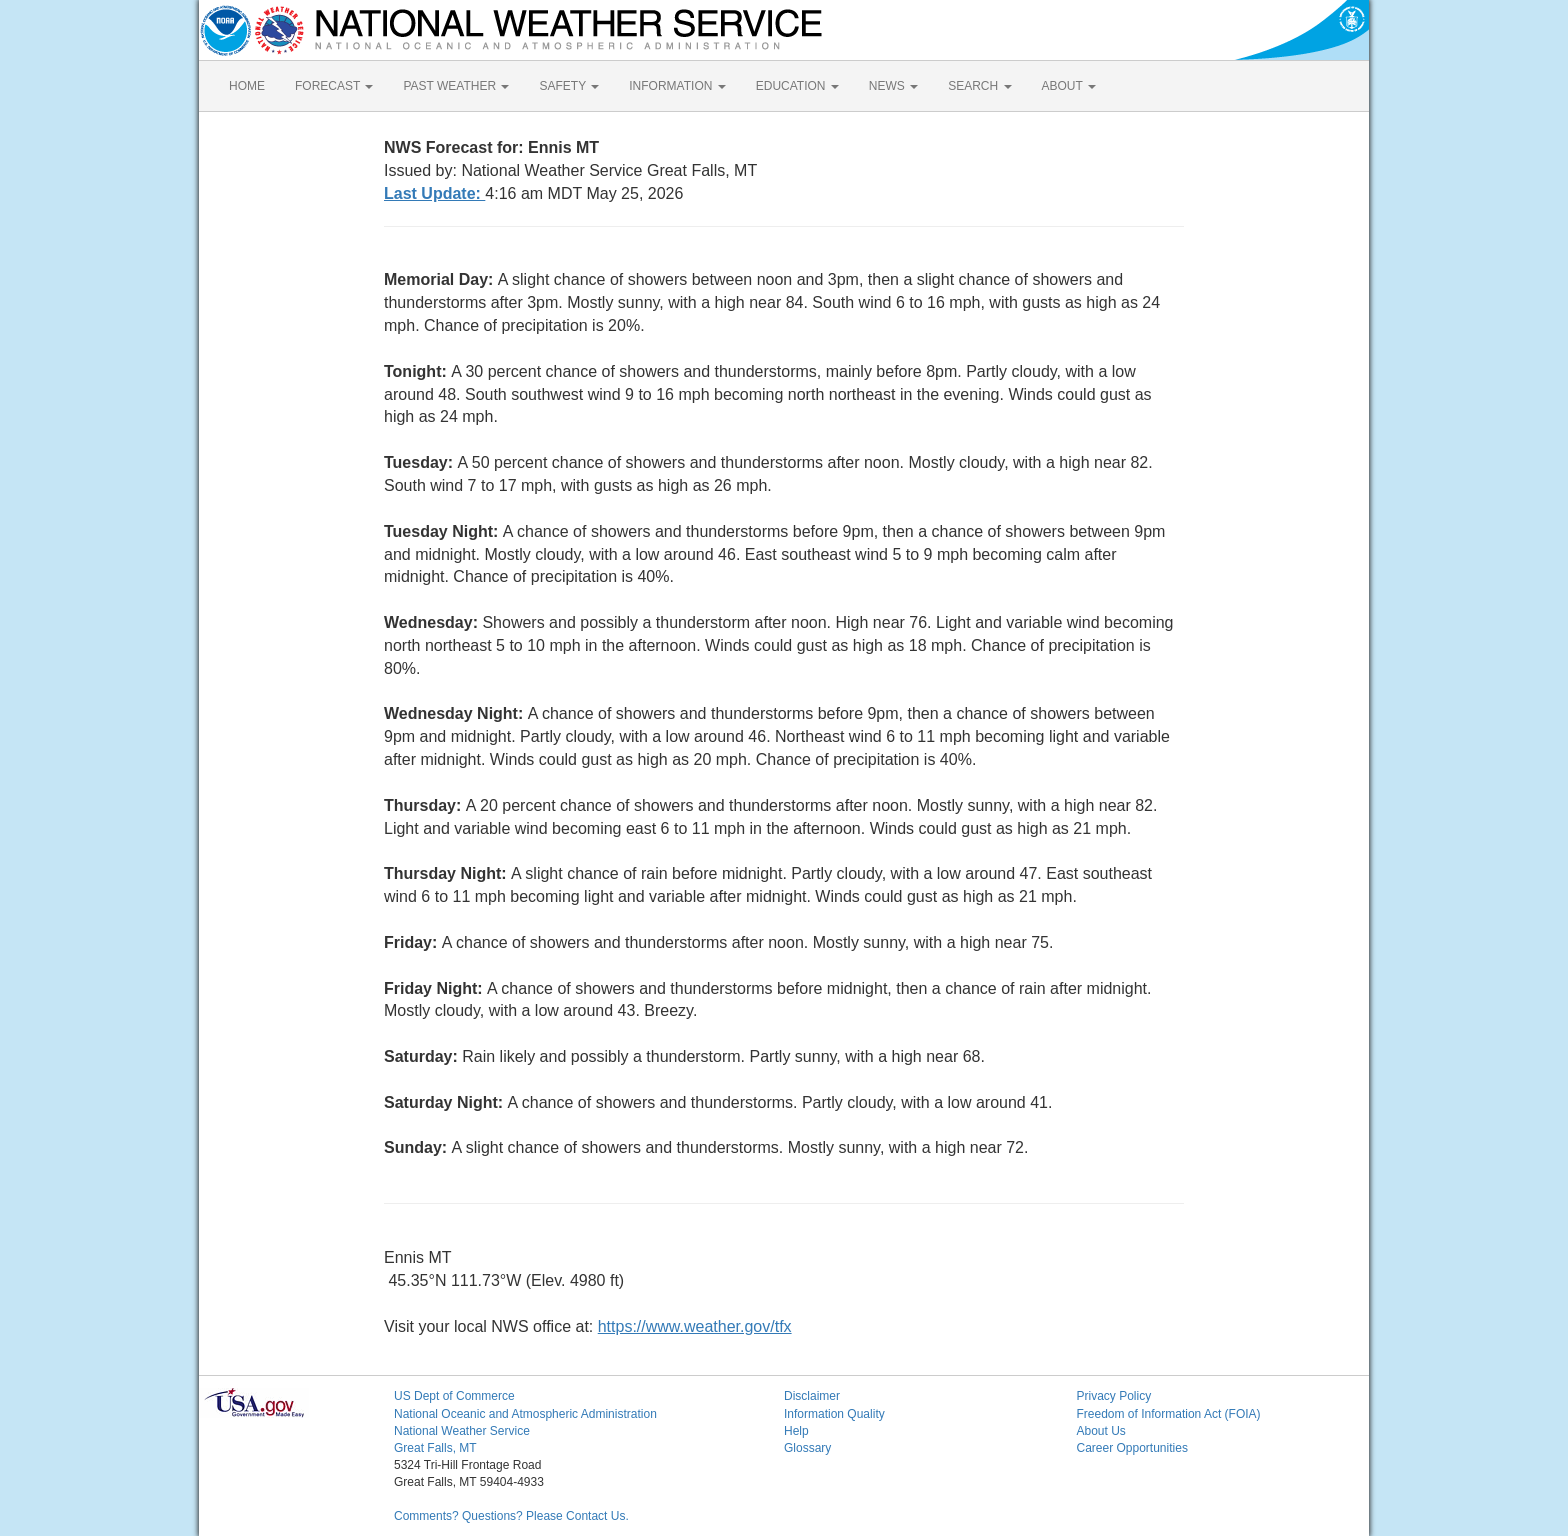 Image resolution: width=1568 pixels, height=1536 pixels. I want to click on INFORMATION, so click(677, 86).